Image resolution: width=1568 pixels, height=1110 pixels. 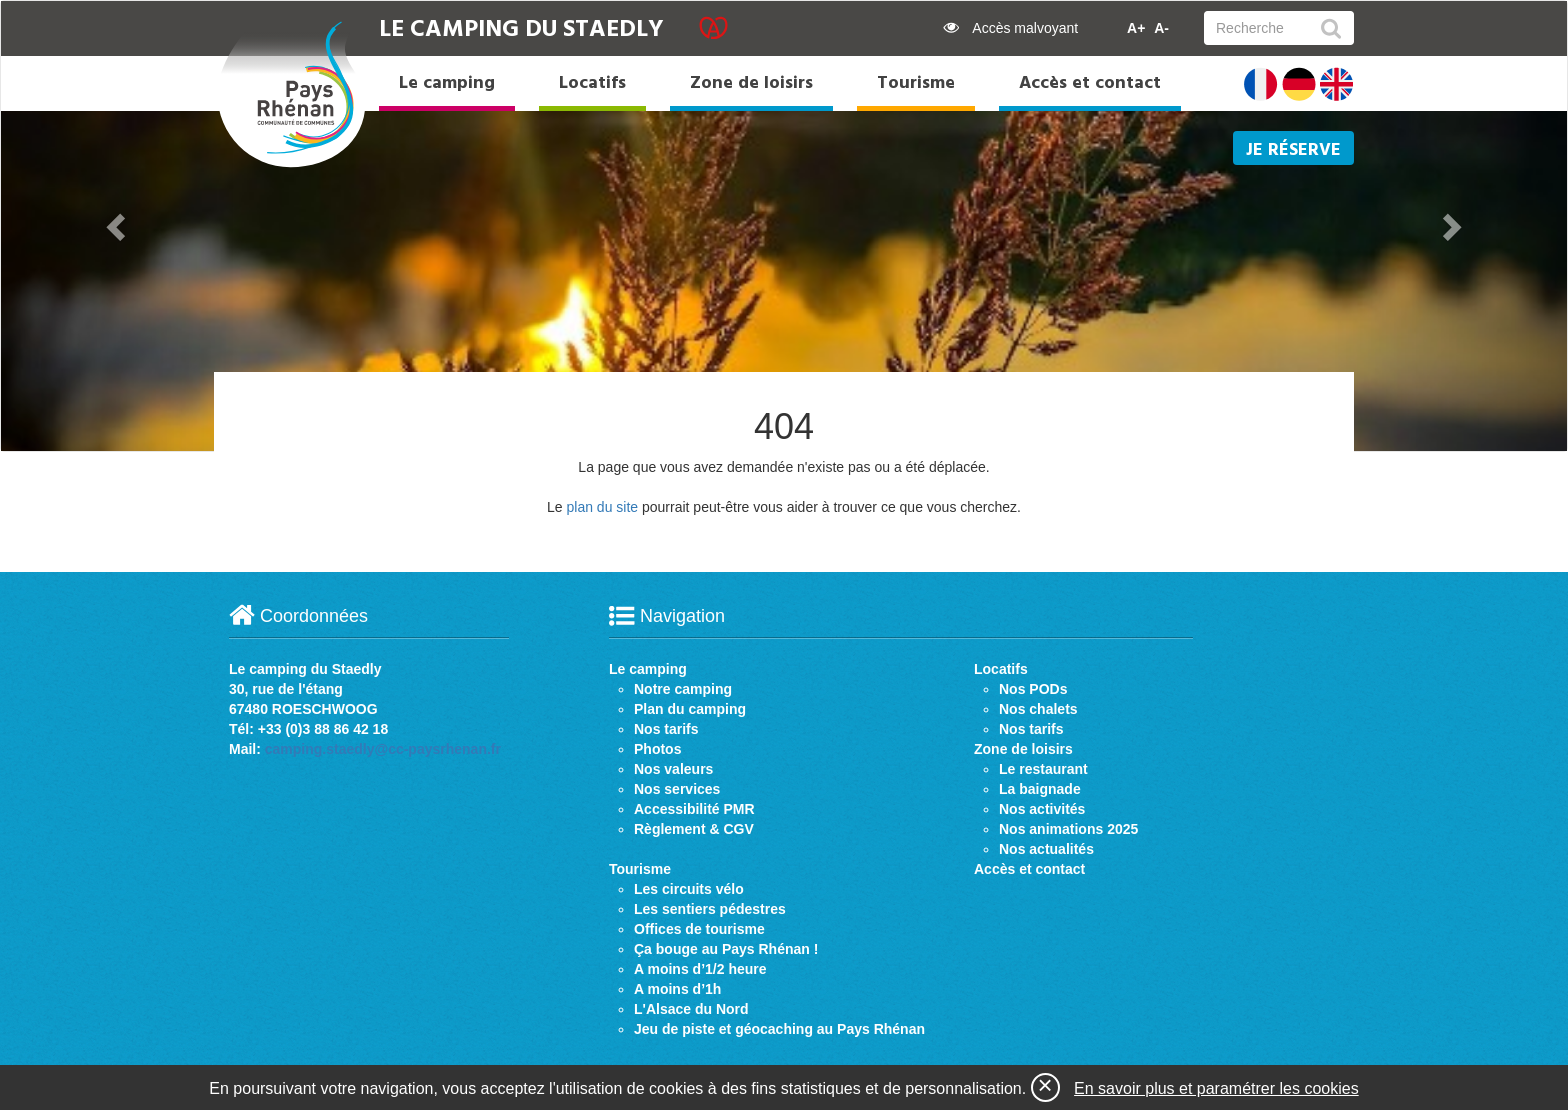 What do you see at coordinates (710, 909) in the screenshot?
I see `Les sentiers pédestres` at bounding box center [710, 909].